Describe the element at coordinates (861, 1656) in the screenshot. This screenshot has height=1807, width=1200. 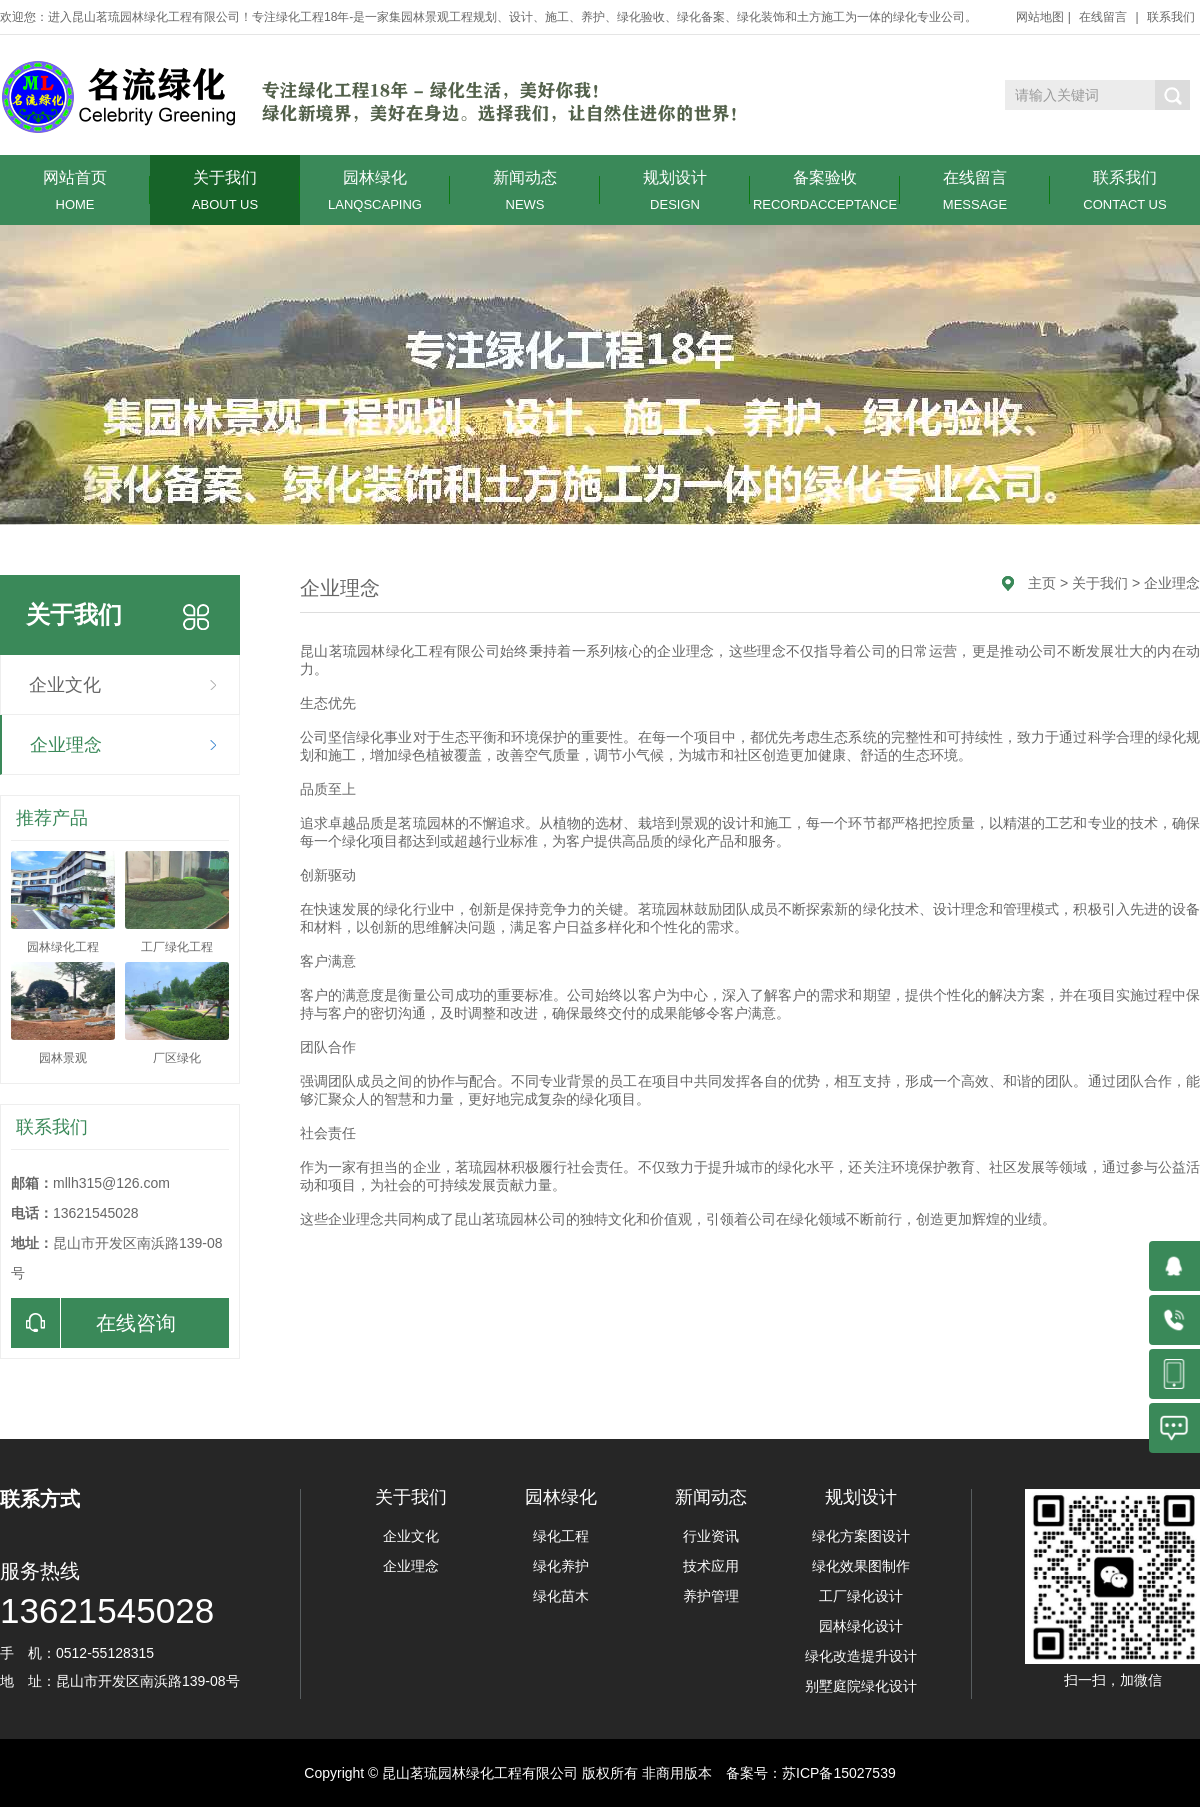
I see `绿化改造提升设计` at that location.